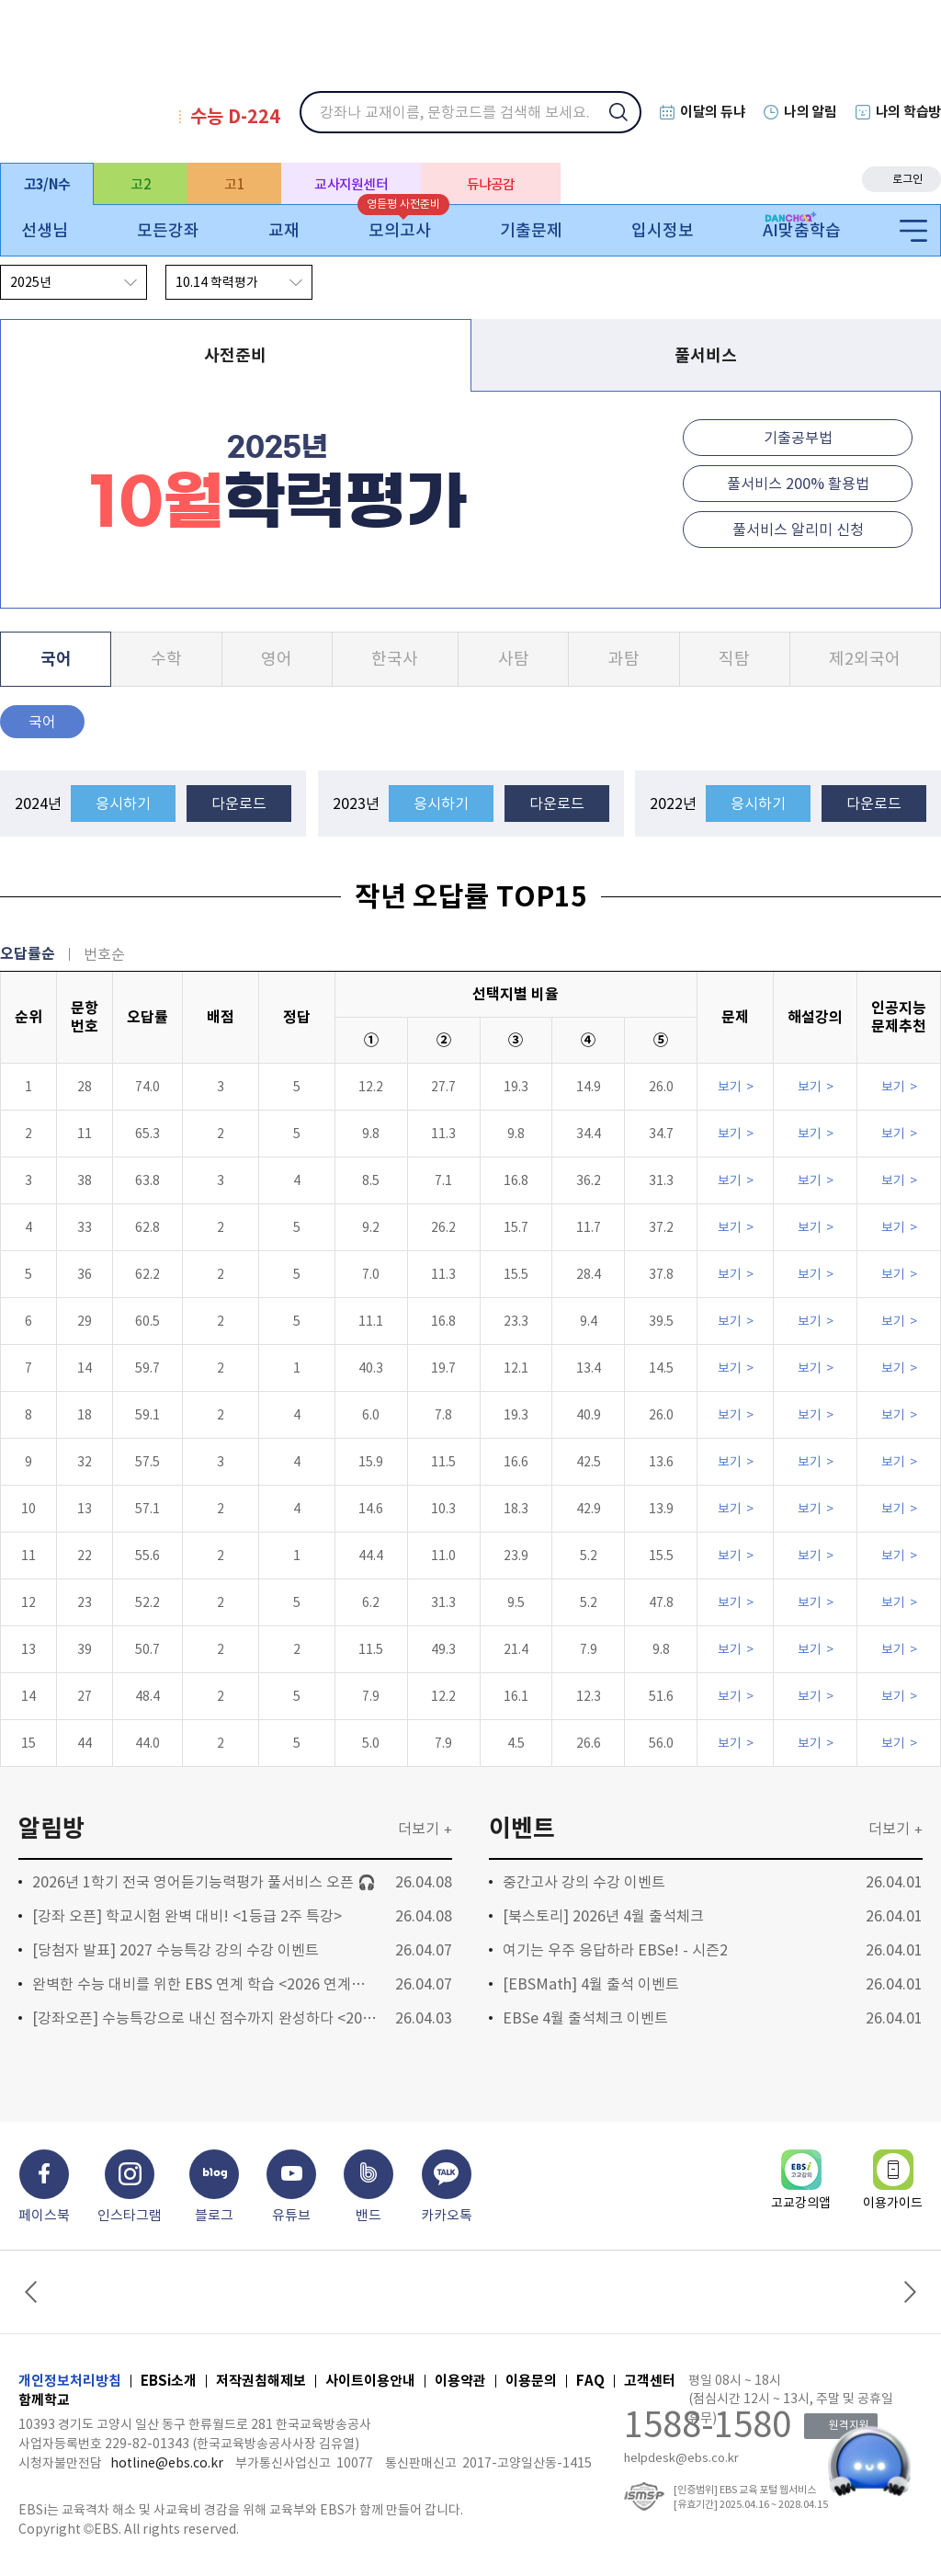  What do you see at coordinates (140, 184) in the screenshot?
I see `고2` at bounding box center [140, 184].